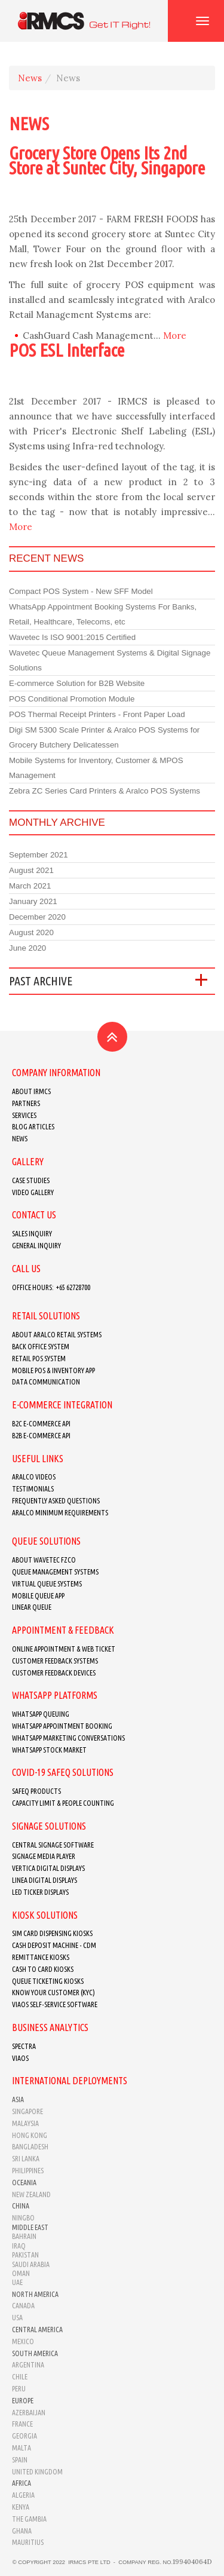 Image resolution: width=224 pixels, height=2576 pixels. I want to click on More, so click(174, 335).